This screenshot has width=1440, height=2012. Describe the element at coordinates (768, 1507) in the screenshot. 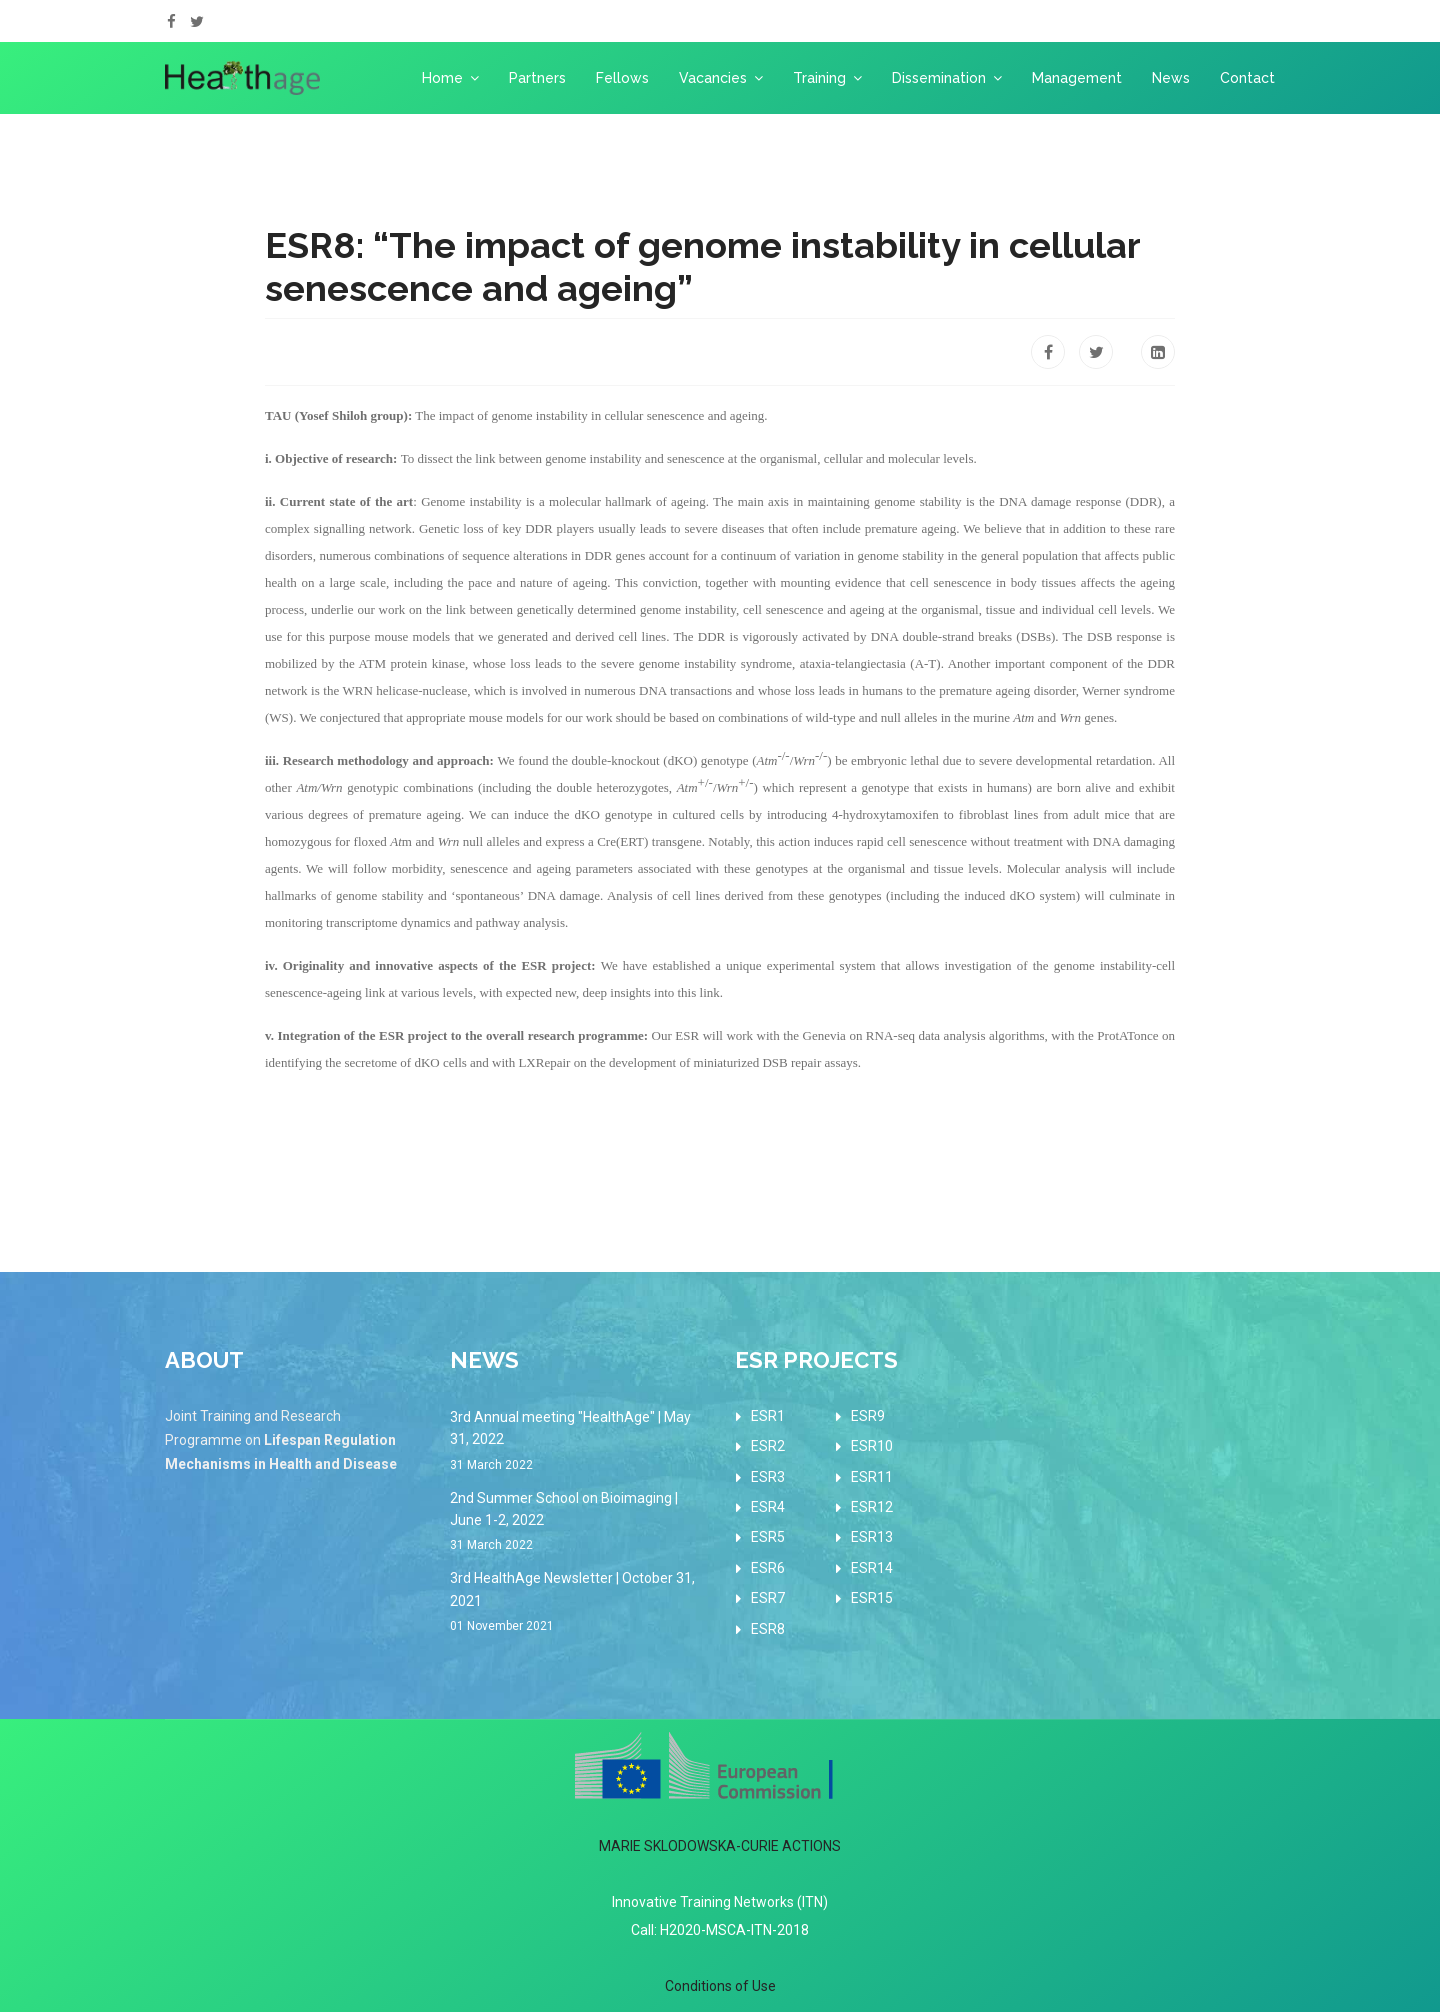

I see `ESR4` at that location.